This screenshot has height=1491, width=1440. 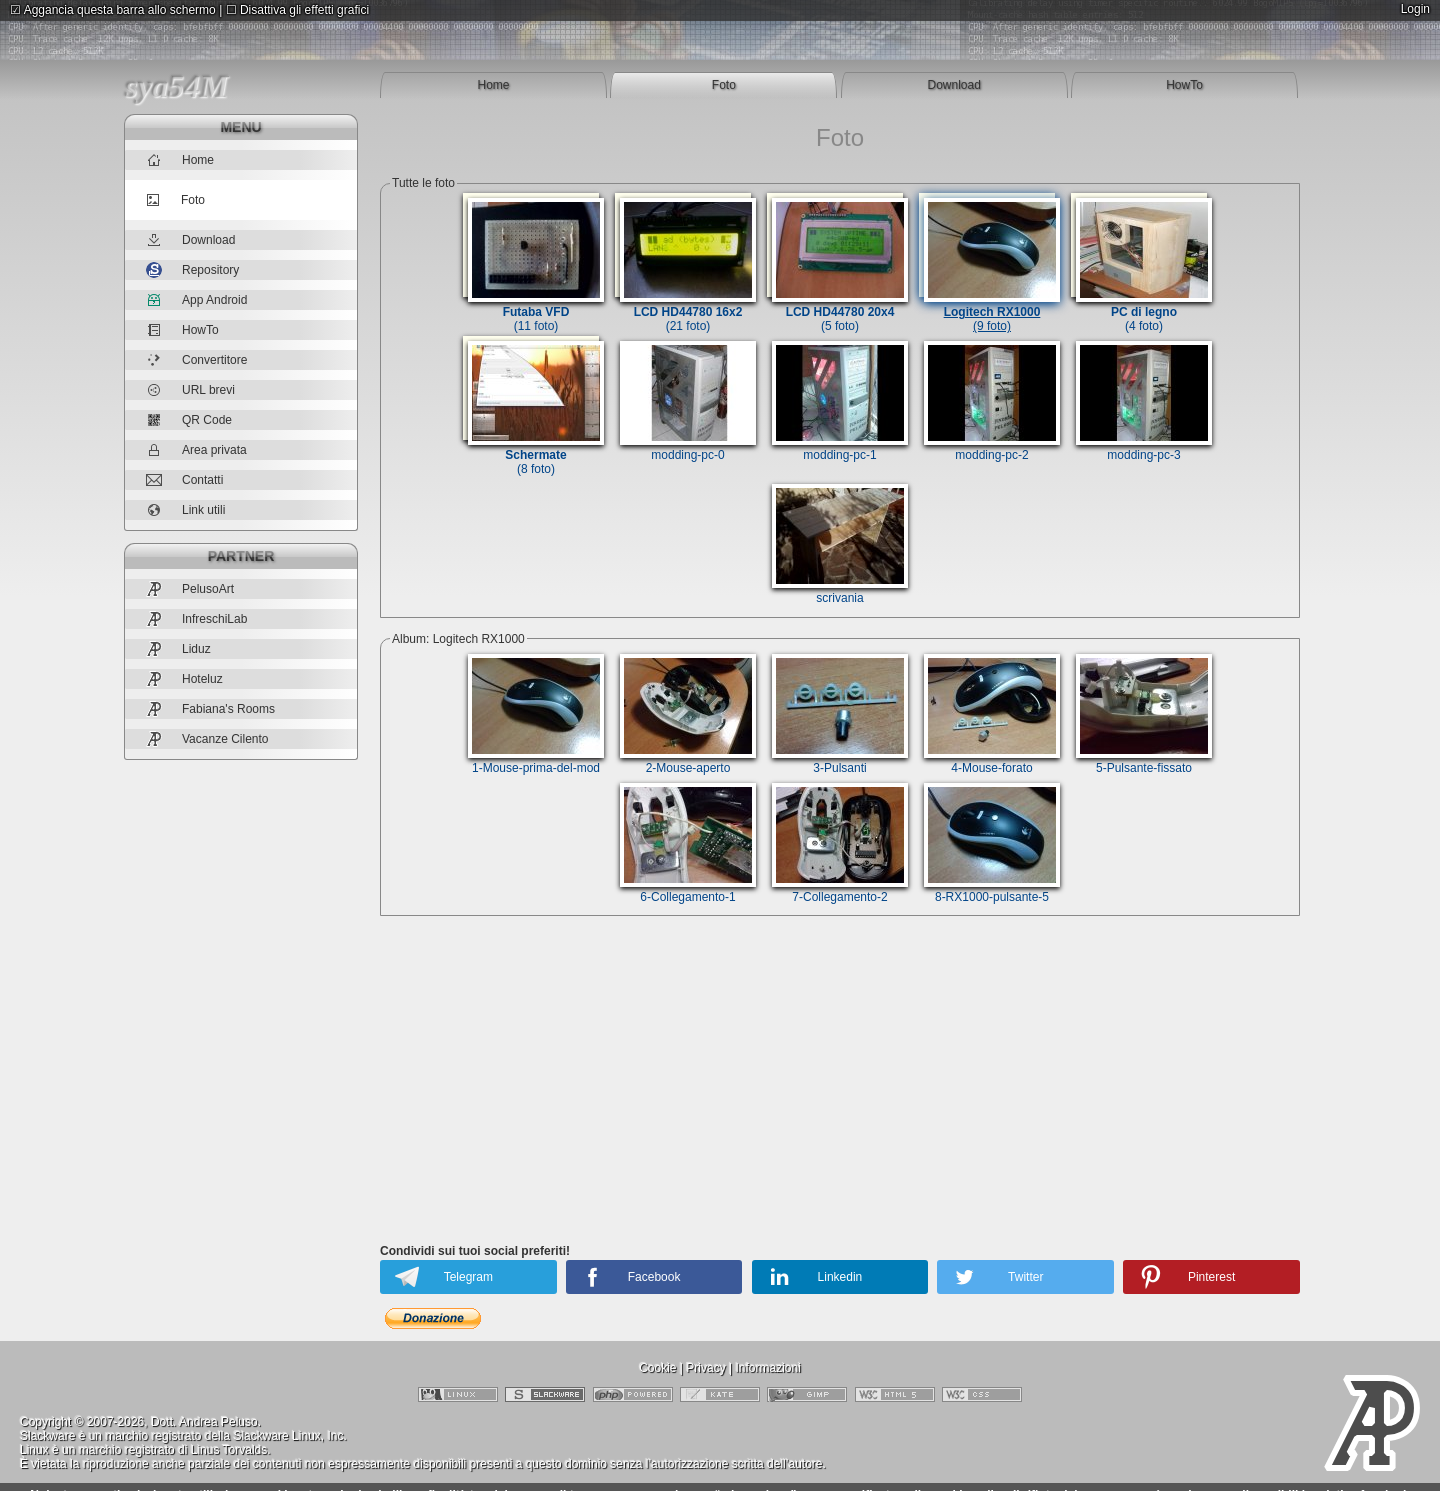 I want to click on (8 foto), so click(x=536, y=455).